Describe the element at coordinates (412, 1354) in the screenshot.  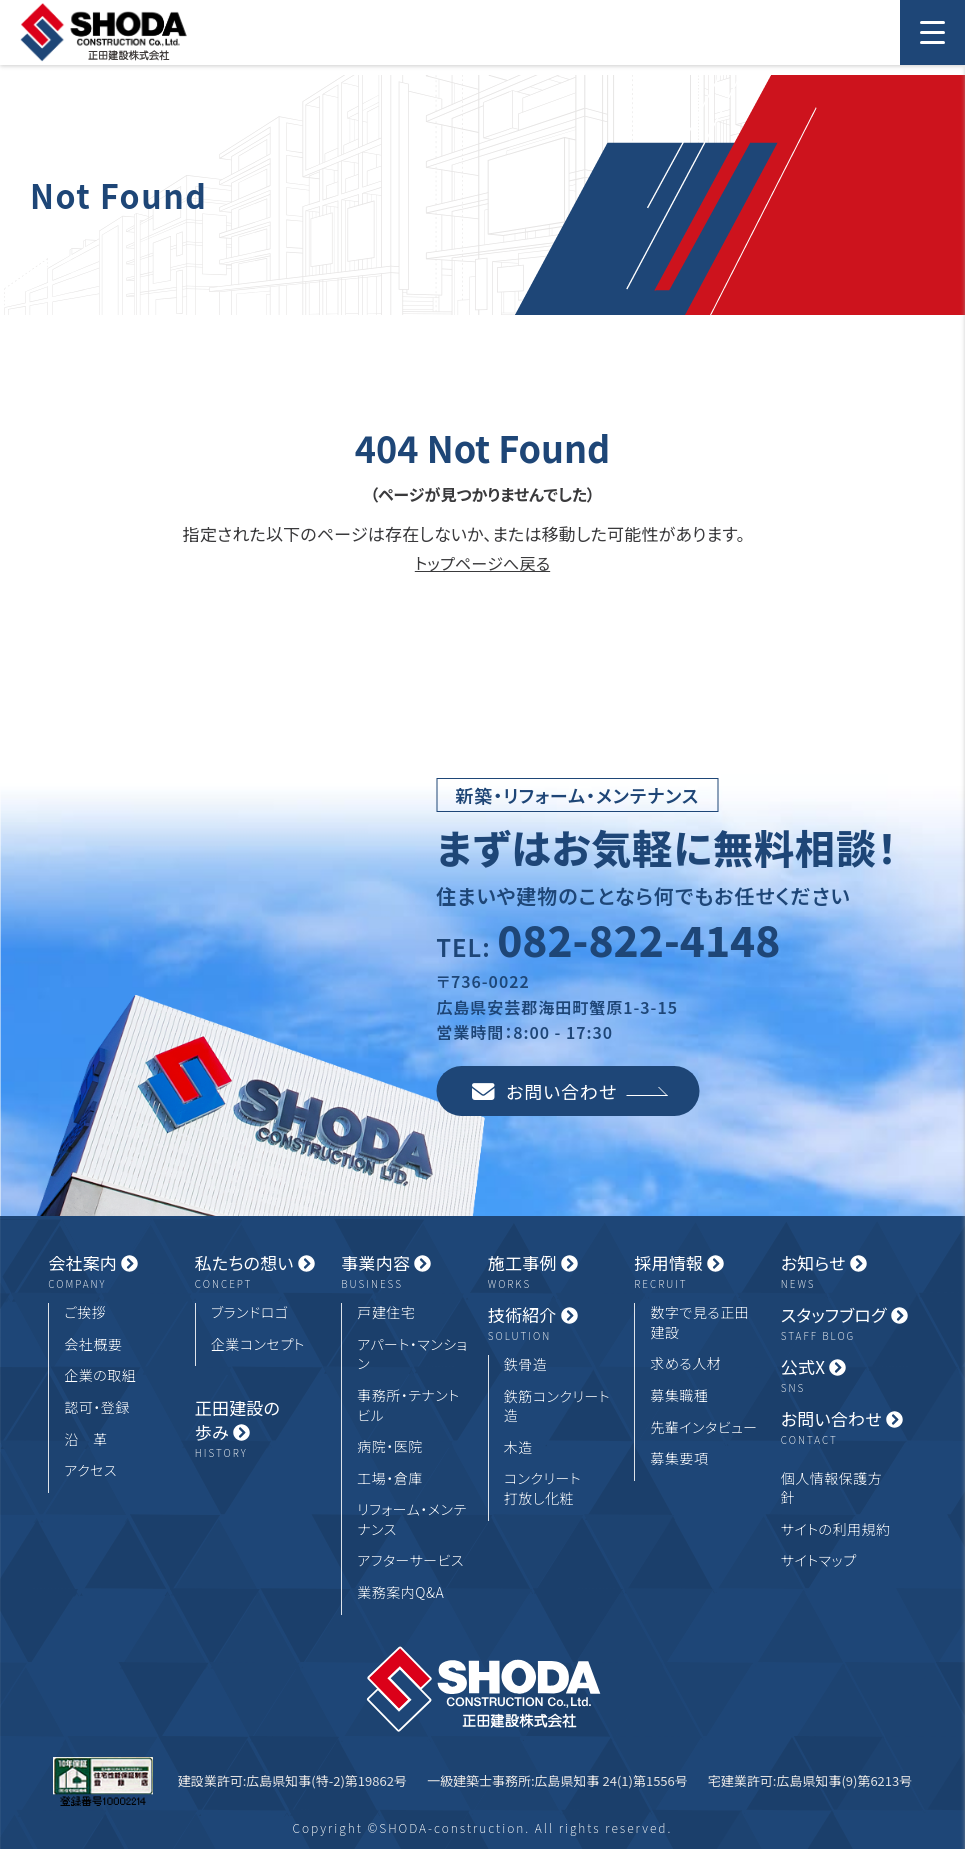
I see `アパート・マンション` at that location.